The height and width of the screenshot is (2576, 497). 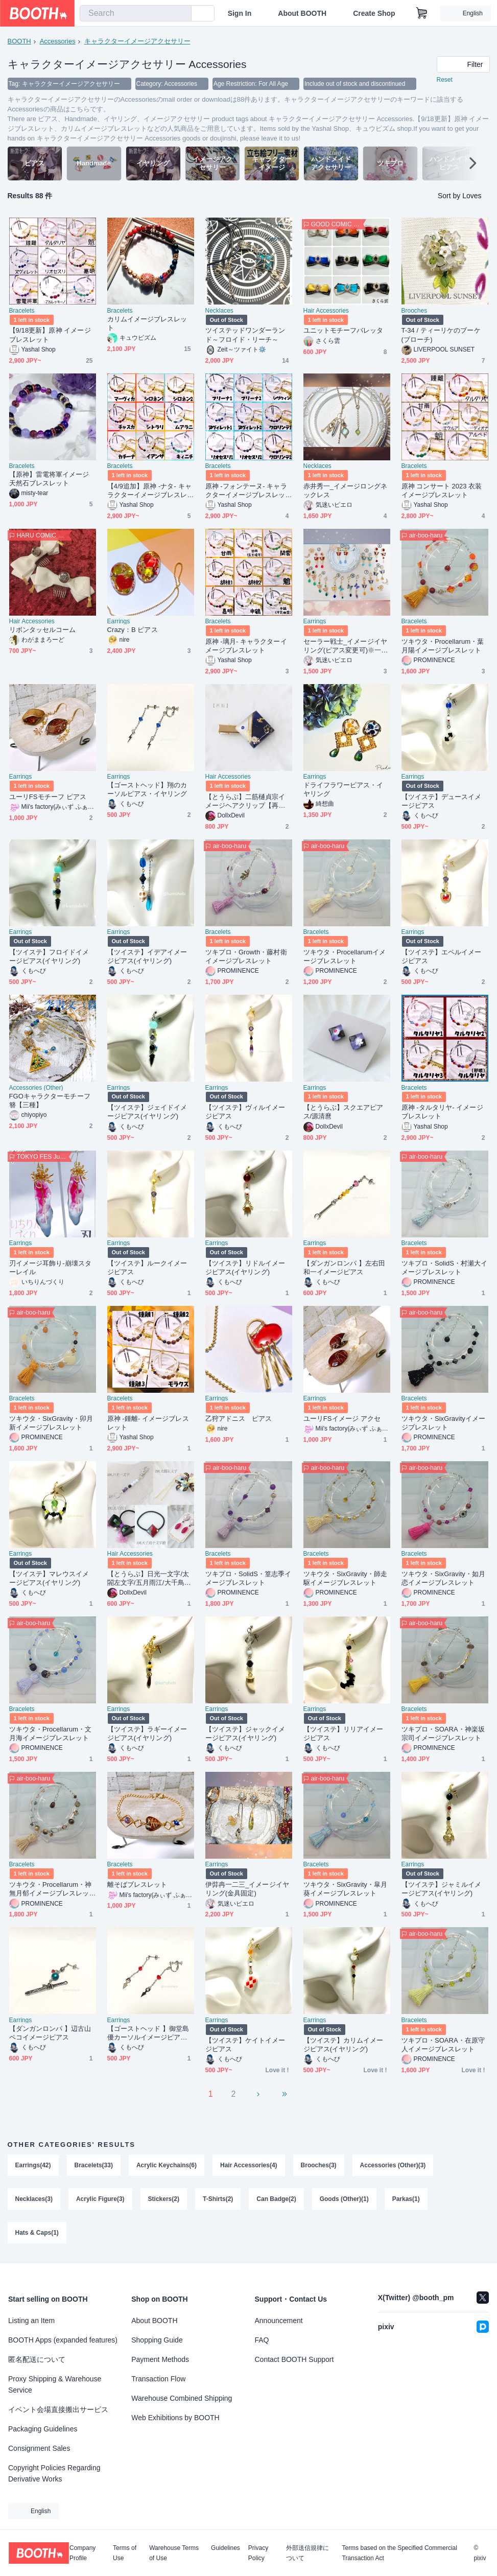 What do you see at coordinates (245, 2044) in the screenshot?
I see `【ツイステ】ケイトイメージピアス` at bounding box center [245, 2044].